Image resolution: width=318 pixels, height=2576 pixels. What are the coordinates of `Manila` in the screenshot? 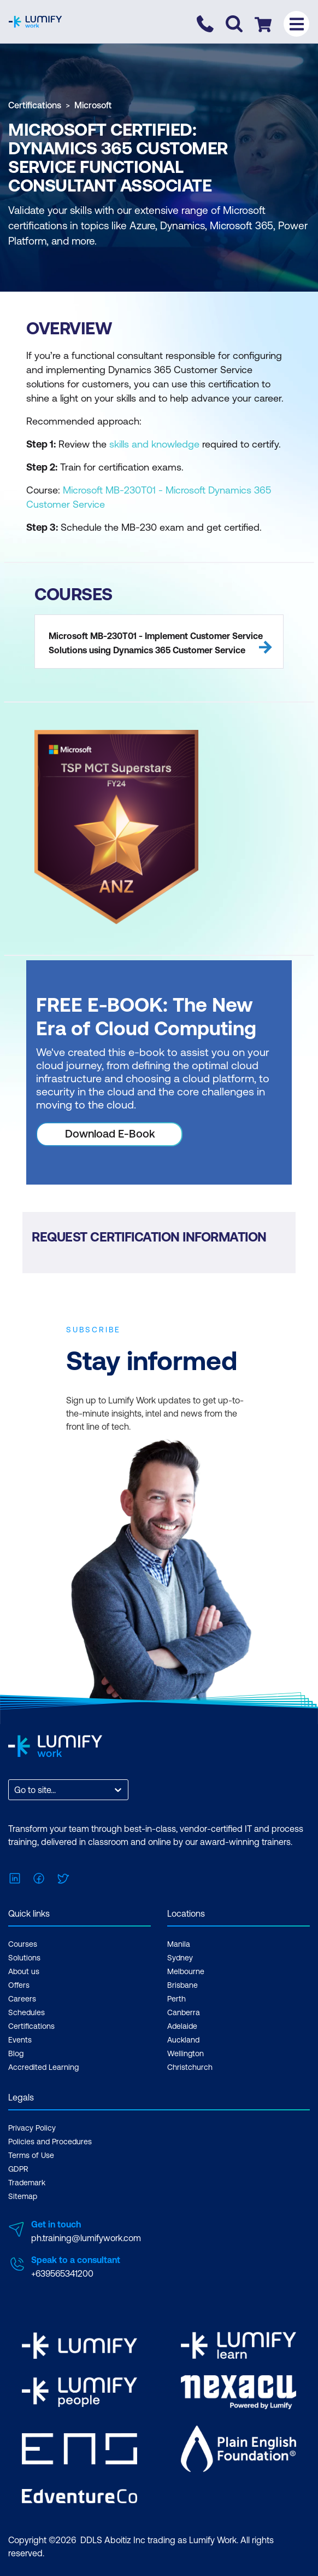 It's located at (178, 1944).